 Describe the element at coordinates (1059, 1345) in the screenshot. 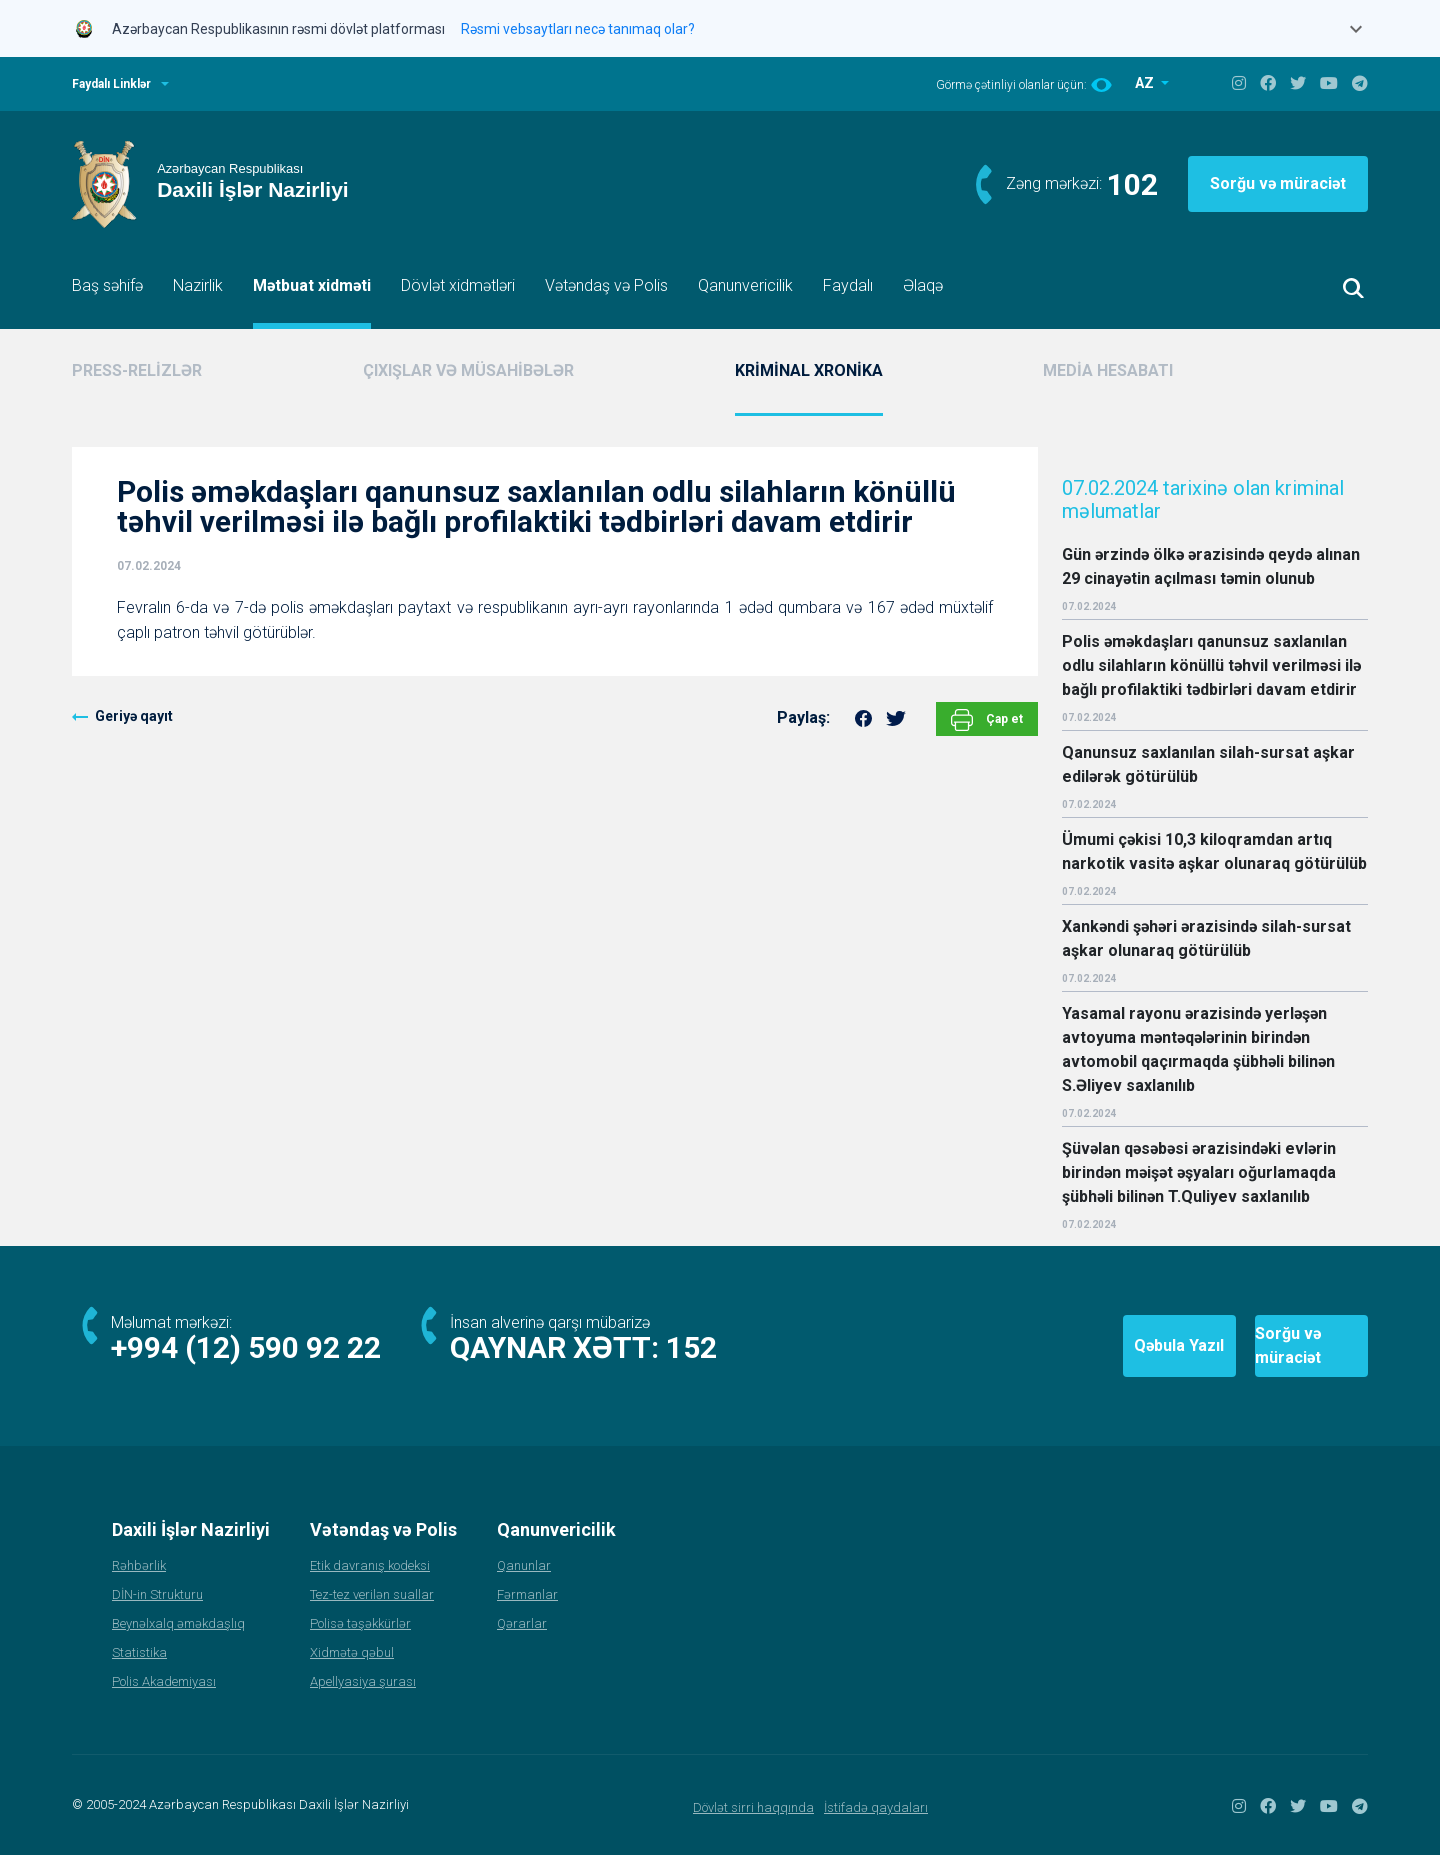

I see `Qəbula Yazıl` at that location.